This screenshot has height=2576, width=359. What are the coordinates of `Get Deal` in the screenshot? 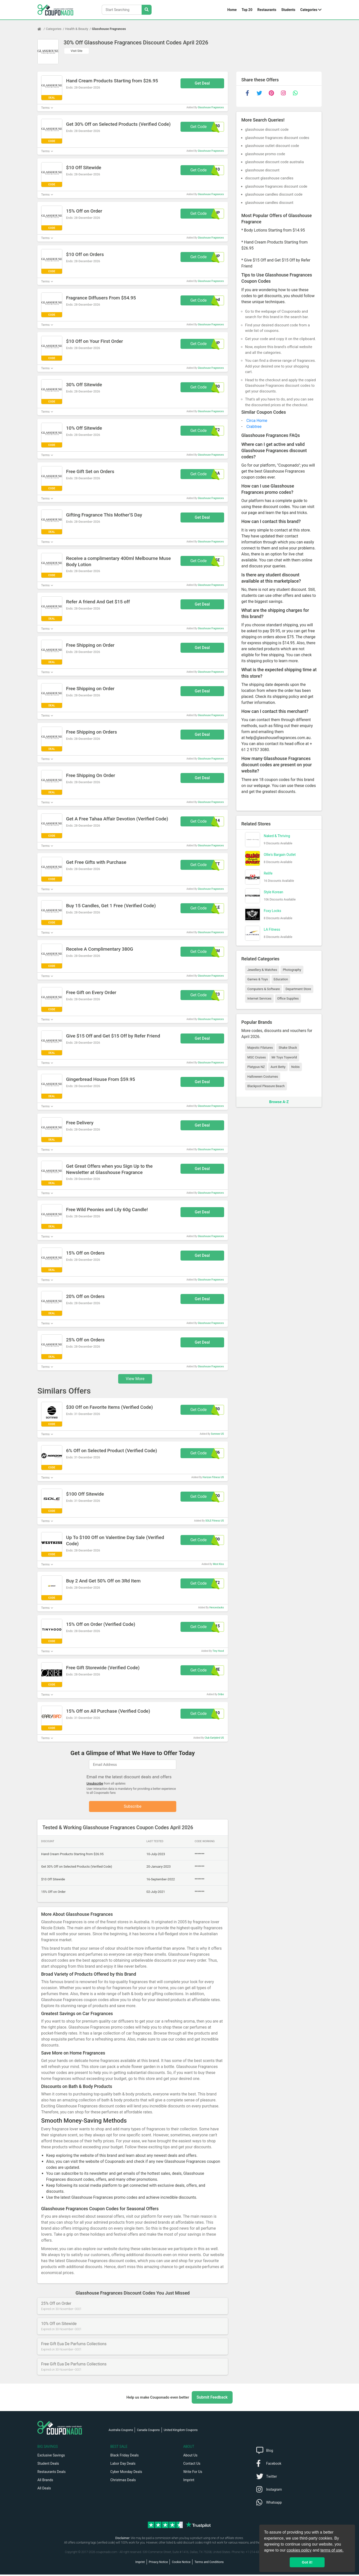 It's located at (202, 83).